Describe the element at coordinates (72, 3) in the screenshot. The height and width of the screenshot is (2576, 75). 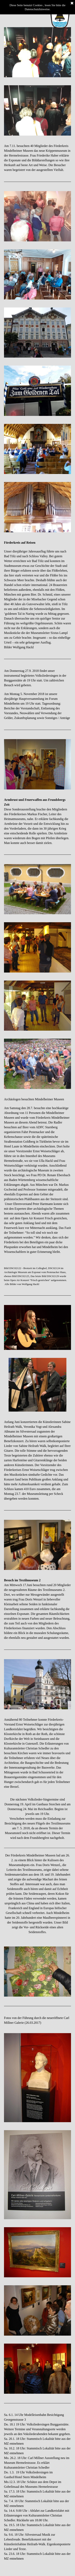
I see `[Schließen]` at that location.